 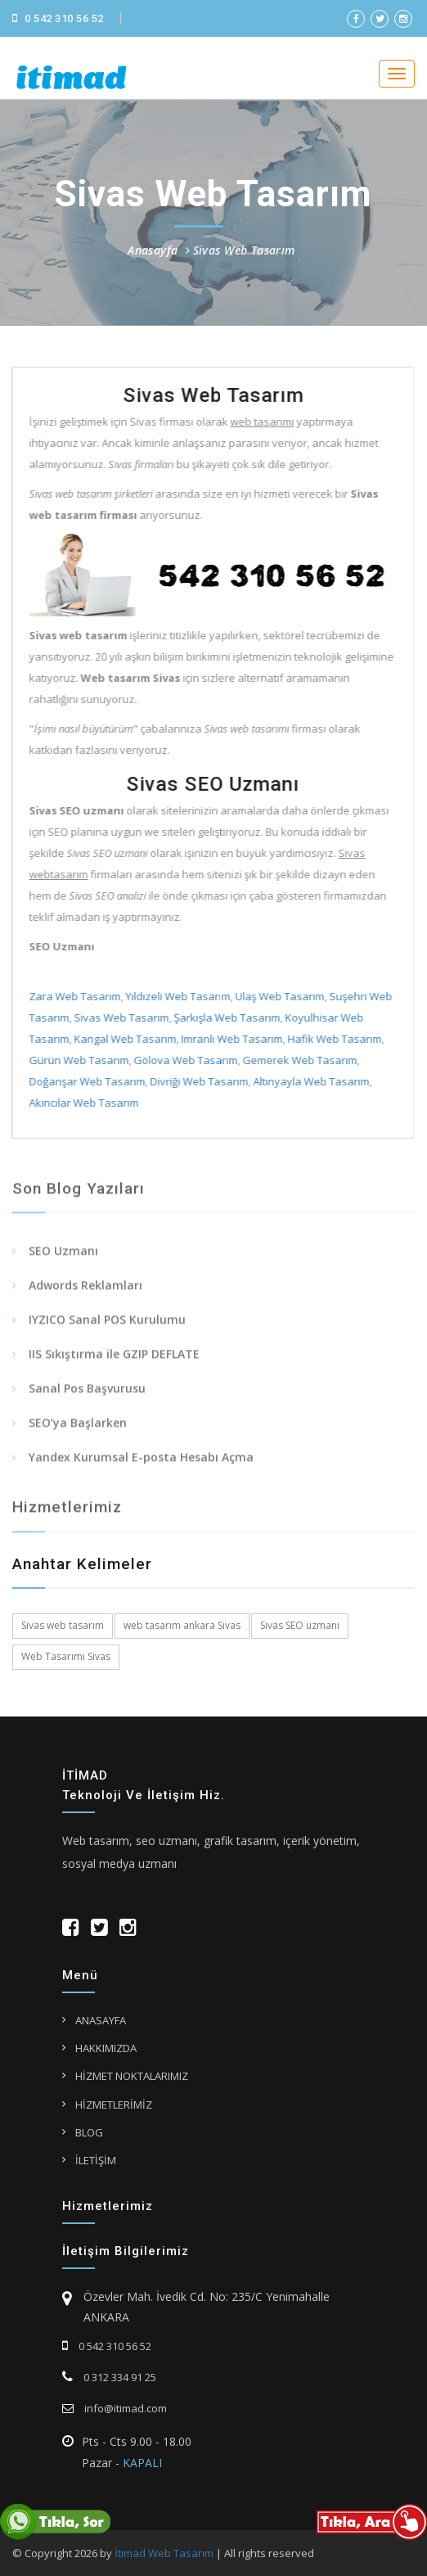 I want to click on Gürün Web Tasarım, so click(x=77, y=1060).